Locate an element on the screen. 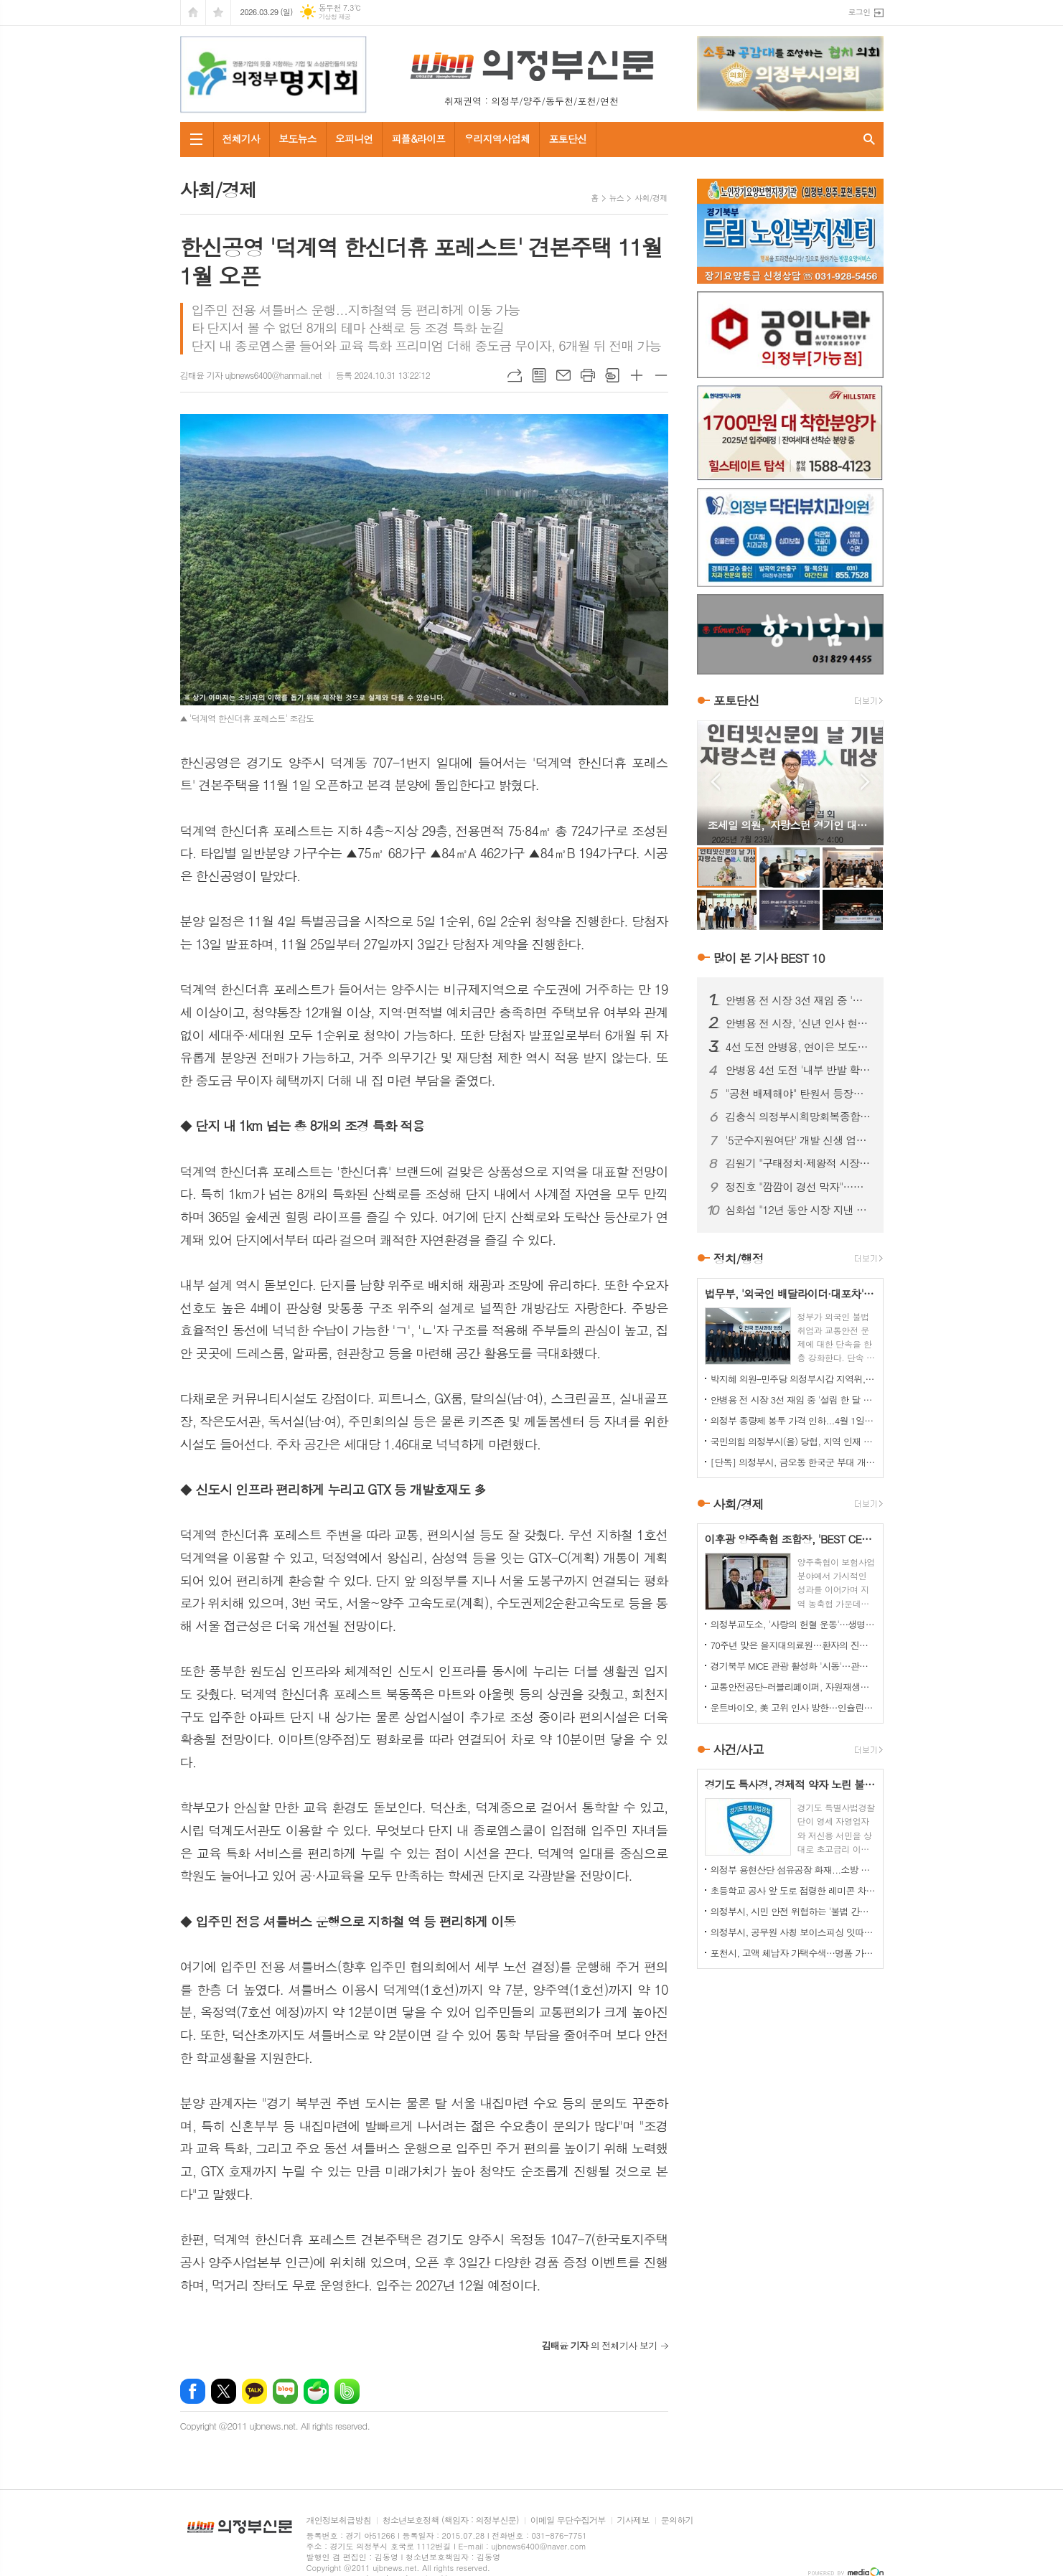 The height and width of the screenshot is (2576, 1063). 전체기사 is located at coordinates (242, 138).